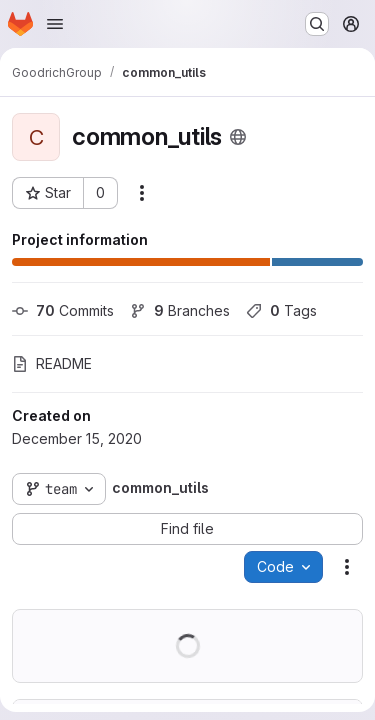 Image resolution: width=375 pixels, height=720 pixels. What do you see at coordinates (281, 310) in the screenshot?
I see `Tags` at bounding box center [281, 310].